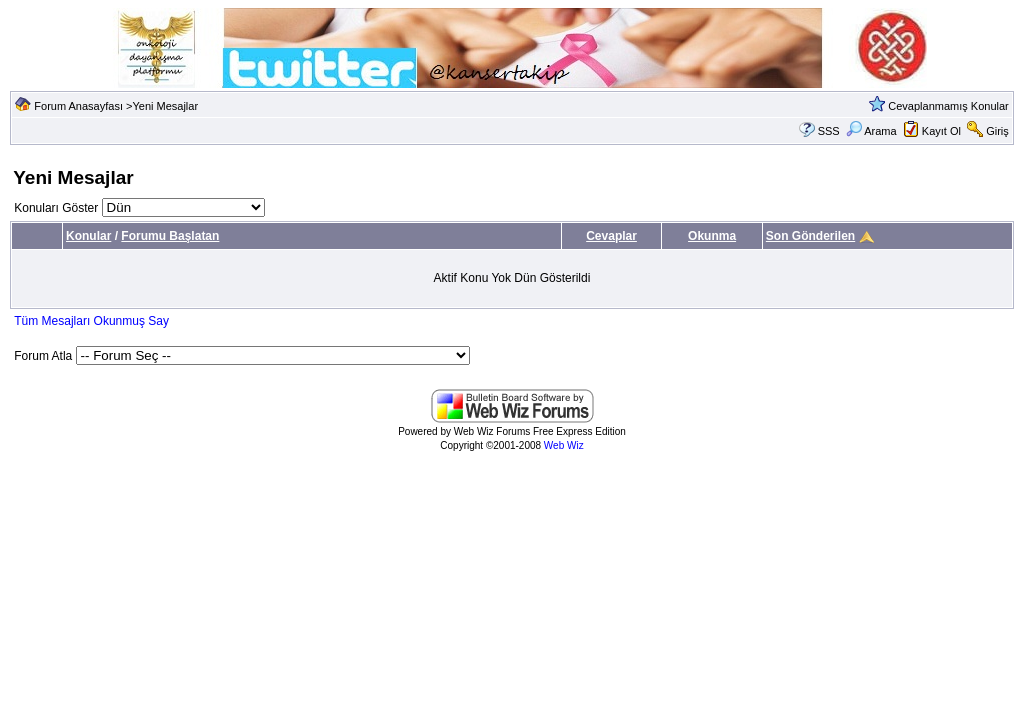 The height and width of the screenshot is (720, 1024). I want to click on Web Wiz, so click(564, 445).